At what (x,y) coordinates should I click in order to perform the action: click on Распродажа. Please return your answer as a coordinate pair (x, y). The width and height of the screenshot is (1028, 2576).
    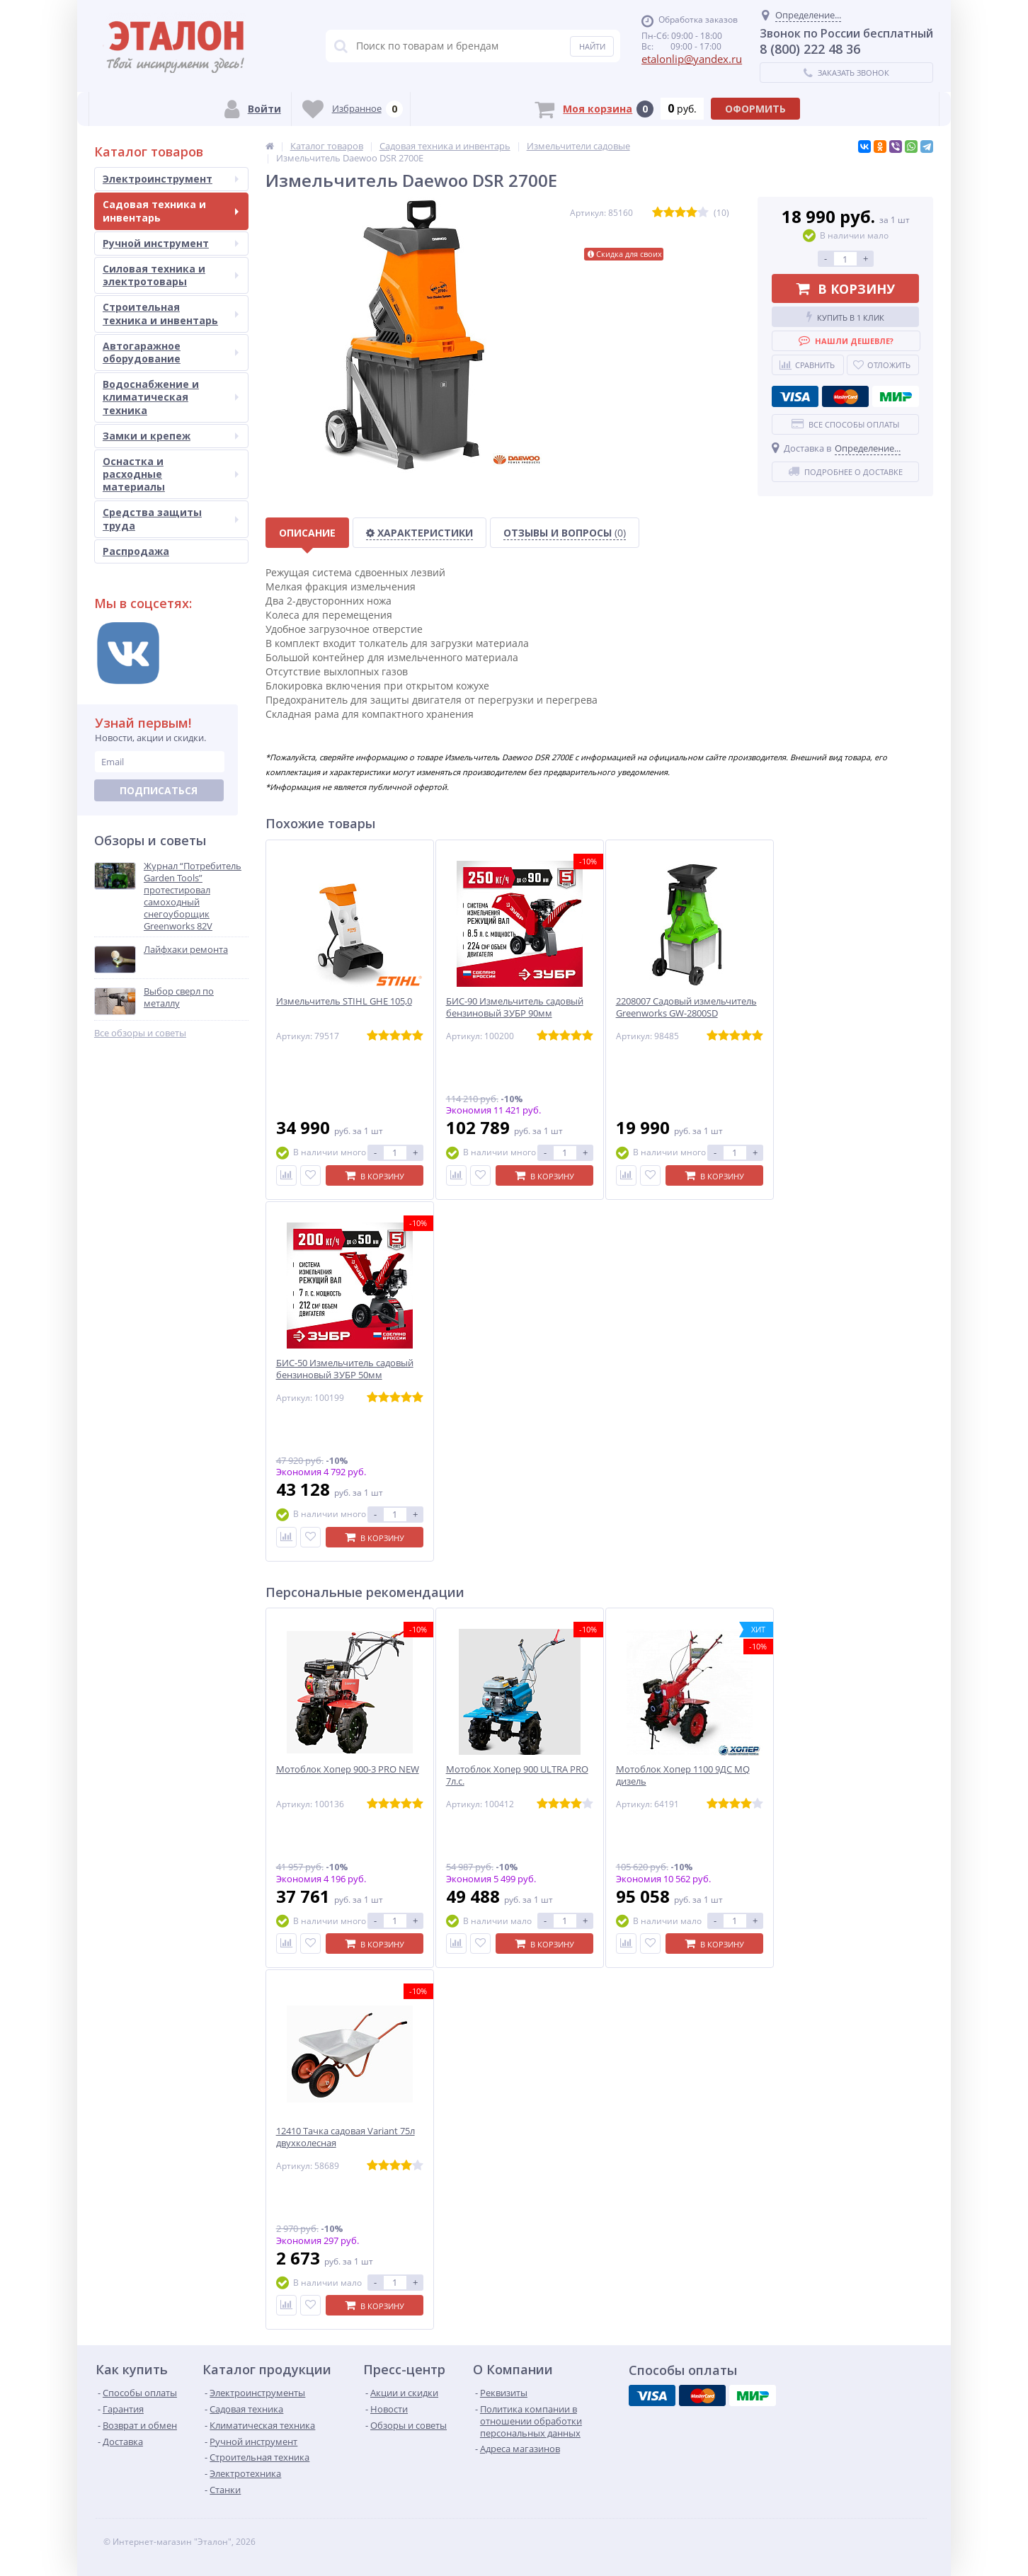
    Looking at the image, I should click on (136, 551).